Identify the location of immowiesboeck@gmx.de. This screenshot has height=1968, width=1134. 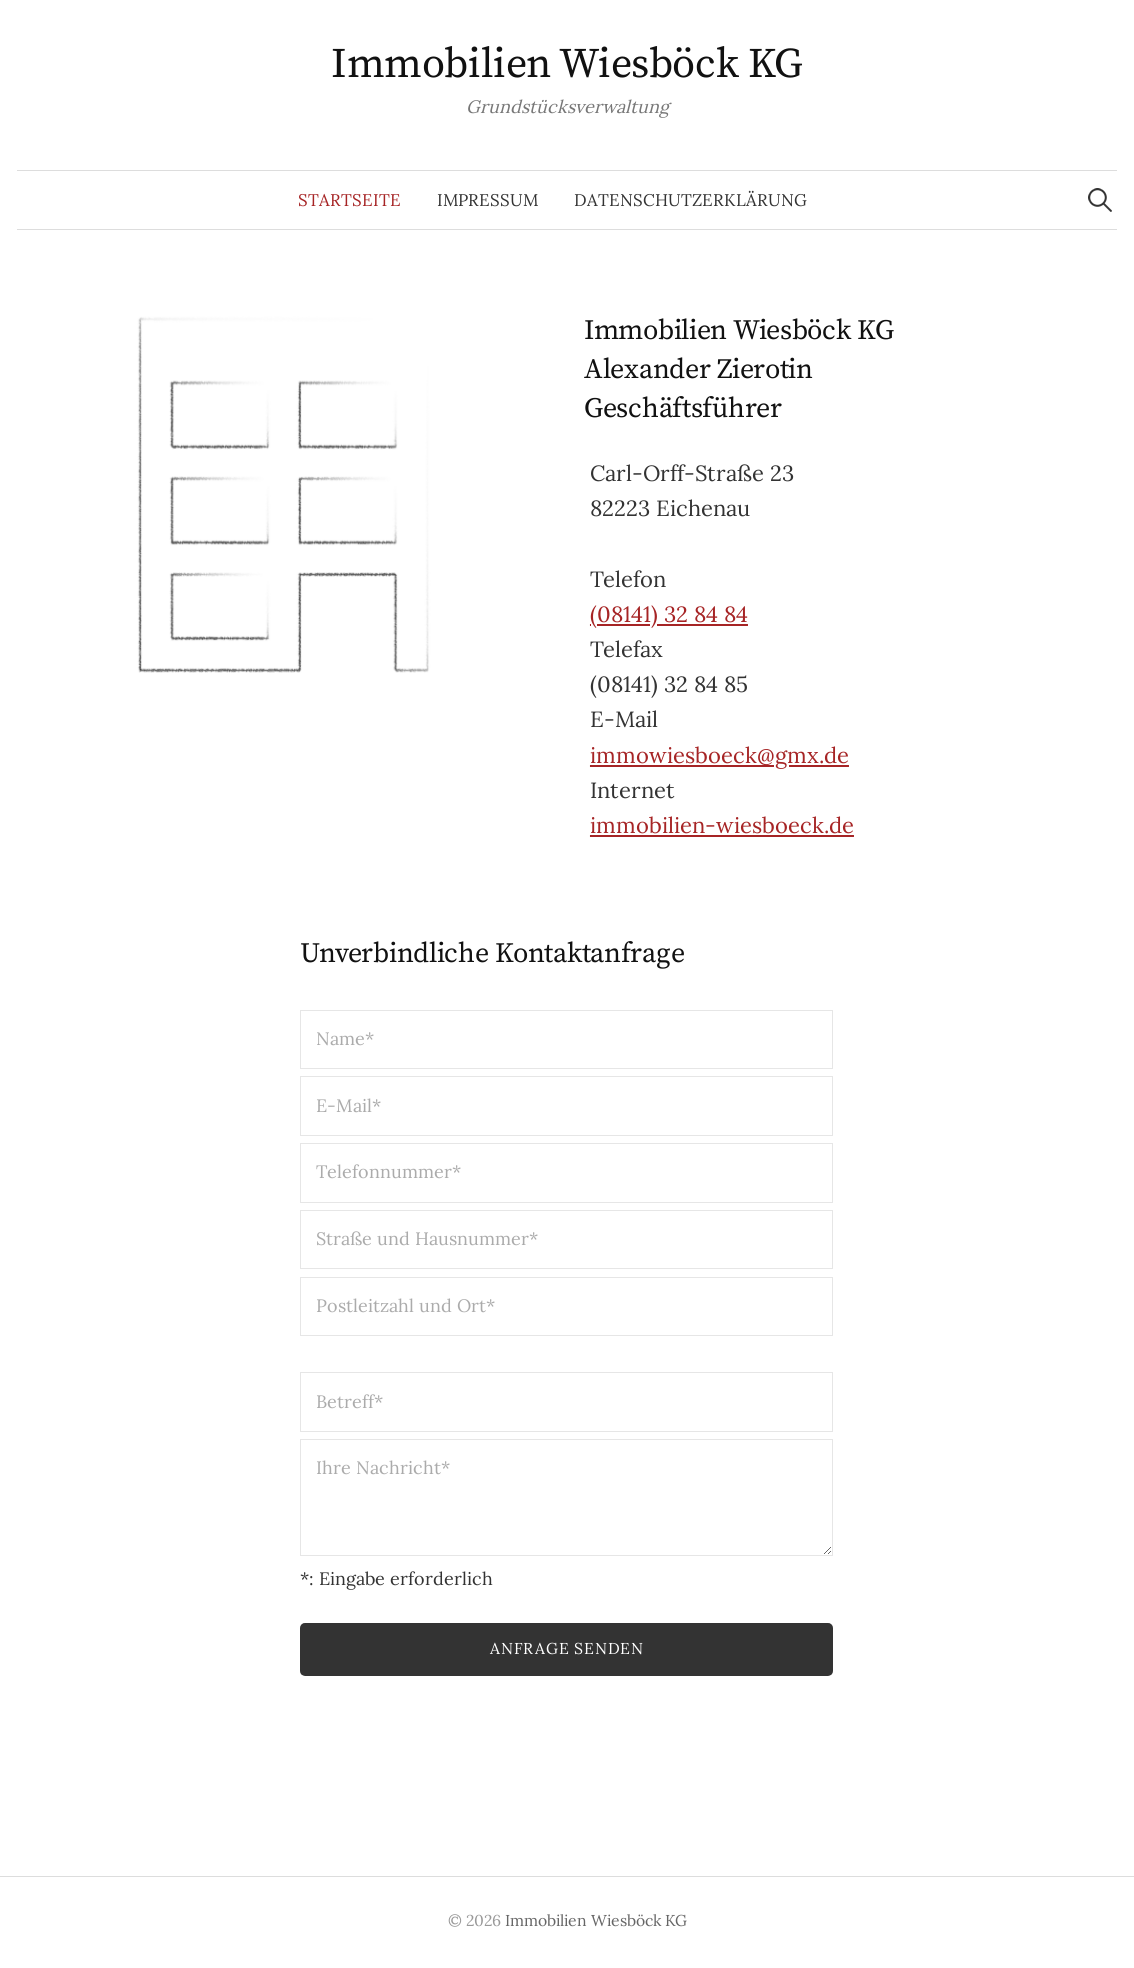
(719, 755).